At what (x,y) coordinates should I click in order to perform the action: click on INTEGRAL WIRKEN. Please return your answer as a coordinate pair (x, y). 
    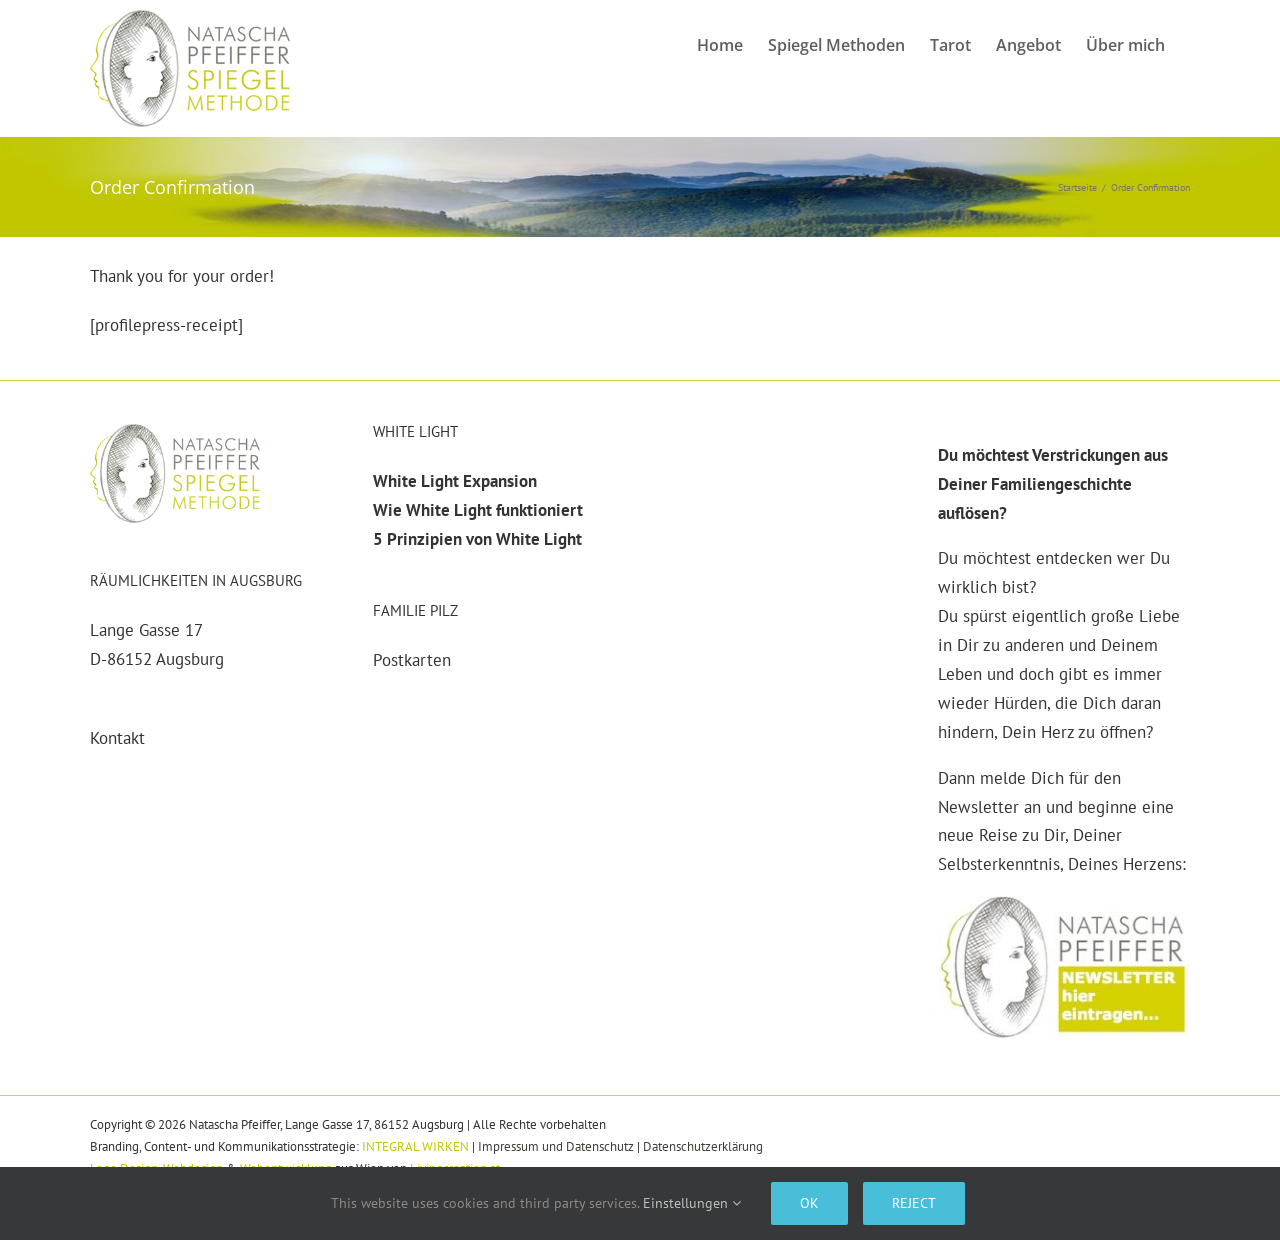
    Looking at the image, I should click on (415, 1146).